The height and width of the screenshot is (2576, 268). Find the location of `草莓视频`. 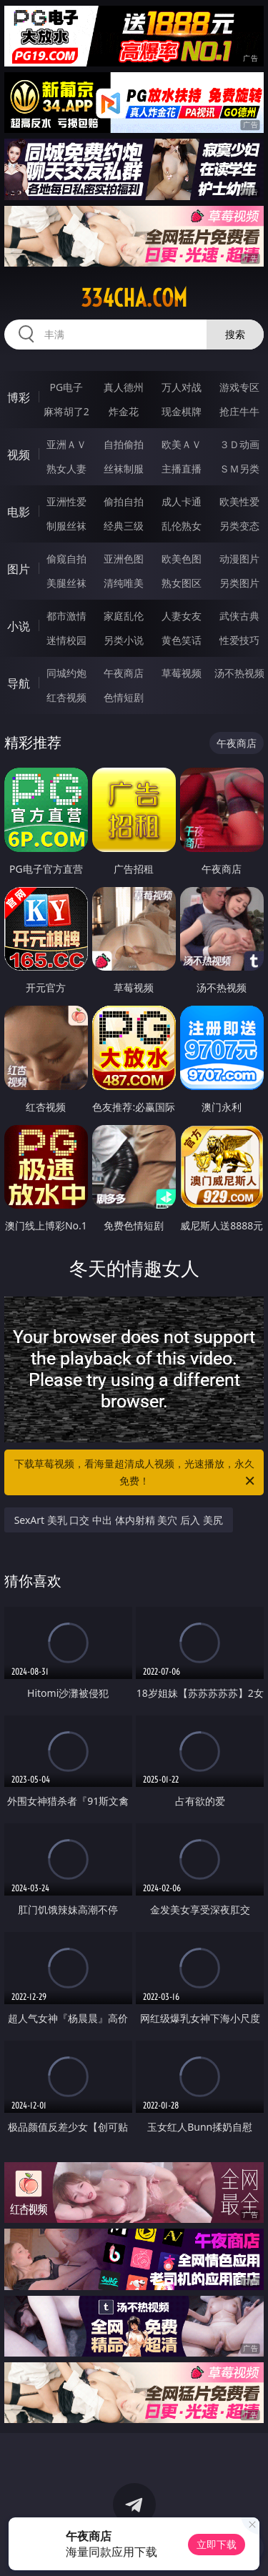

草莓视频 is located at coordinates (182, 673).